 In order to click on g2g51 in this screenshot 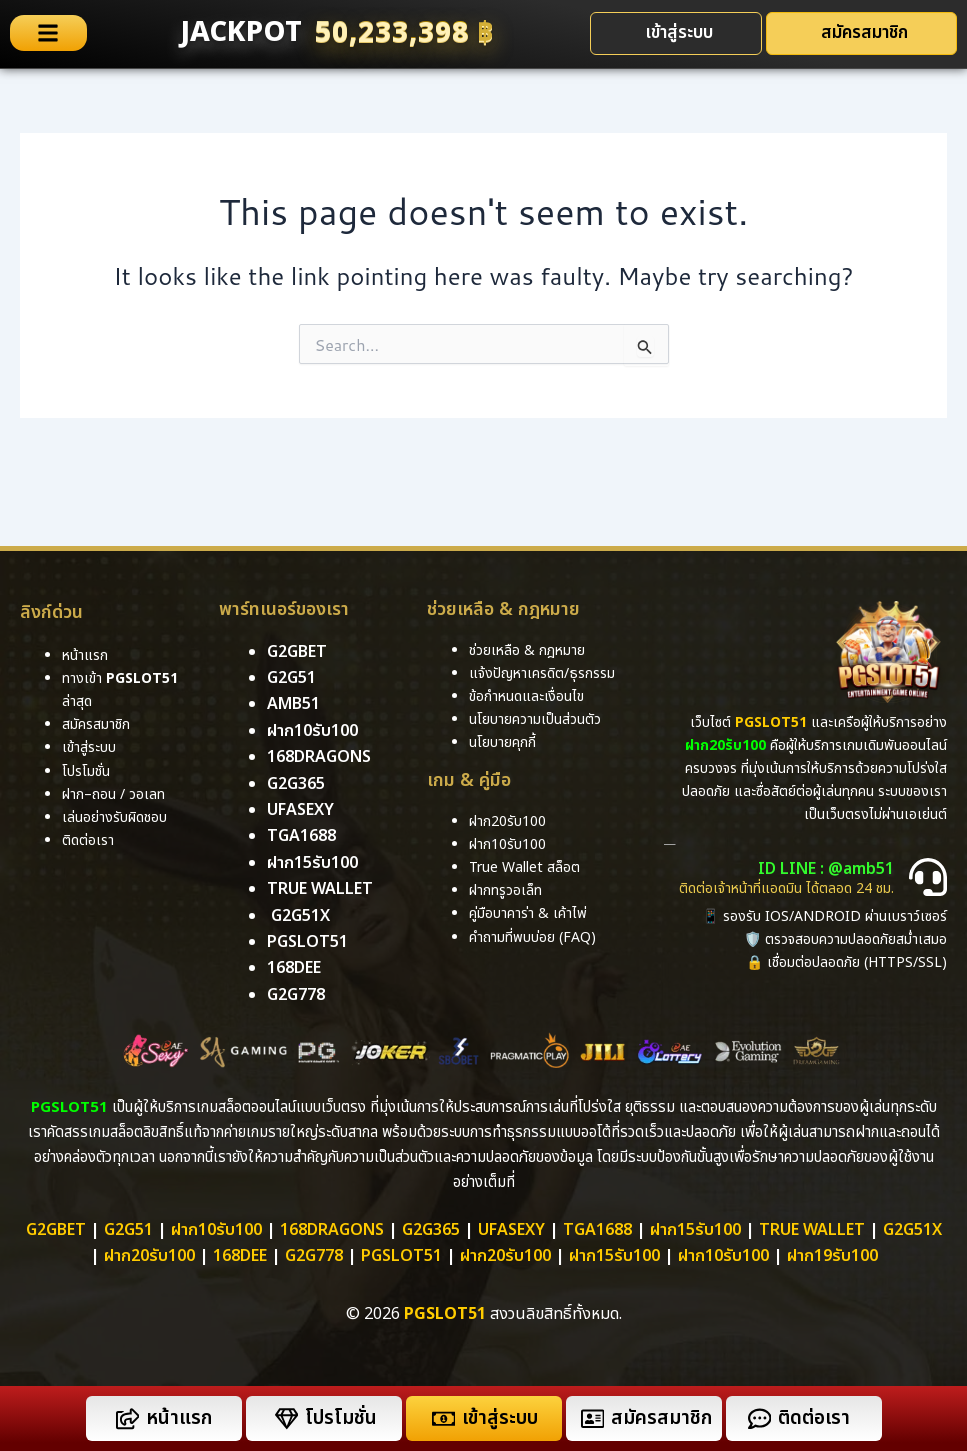, I will do `click(291, 678)`.